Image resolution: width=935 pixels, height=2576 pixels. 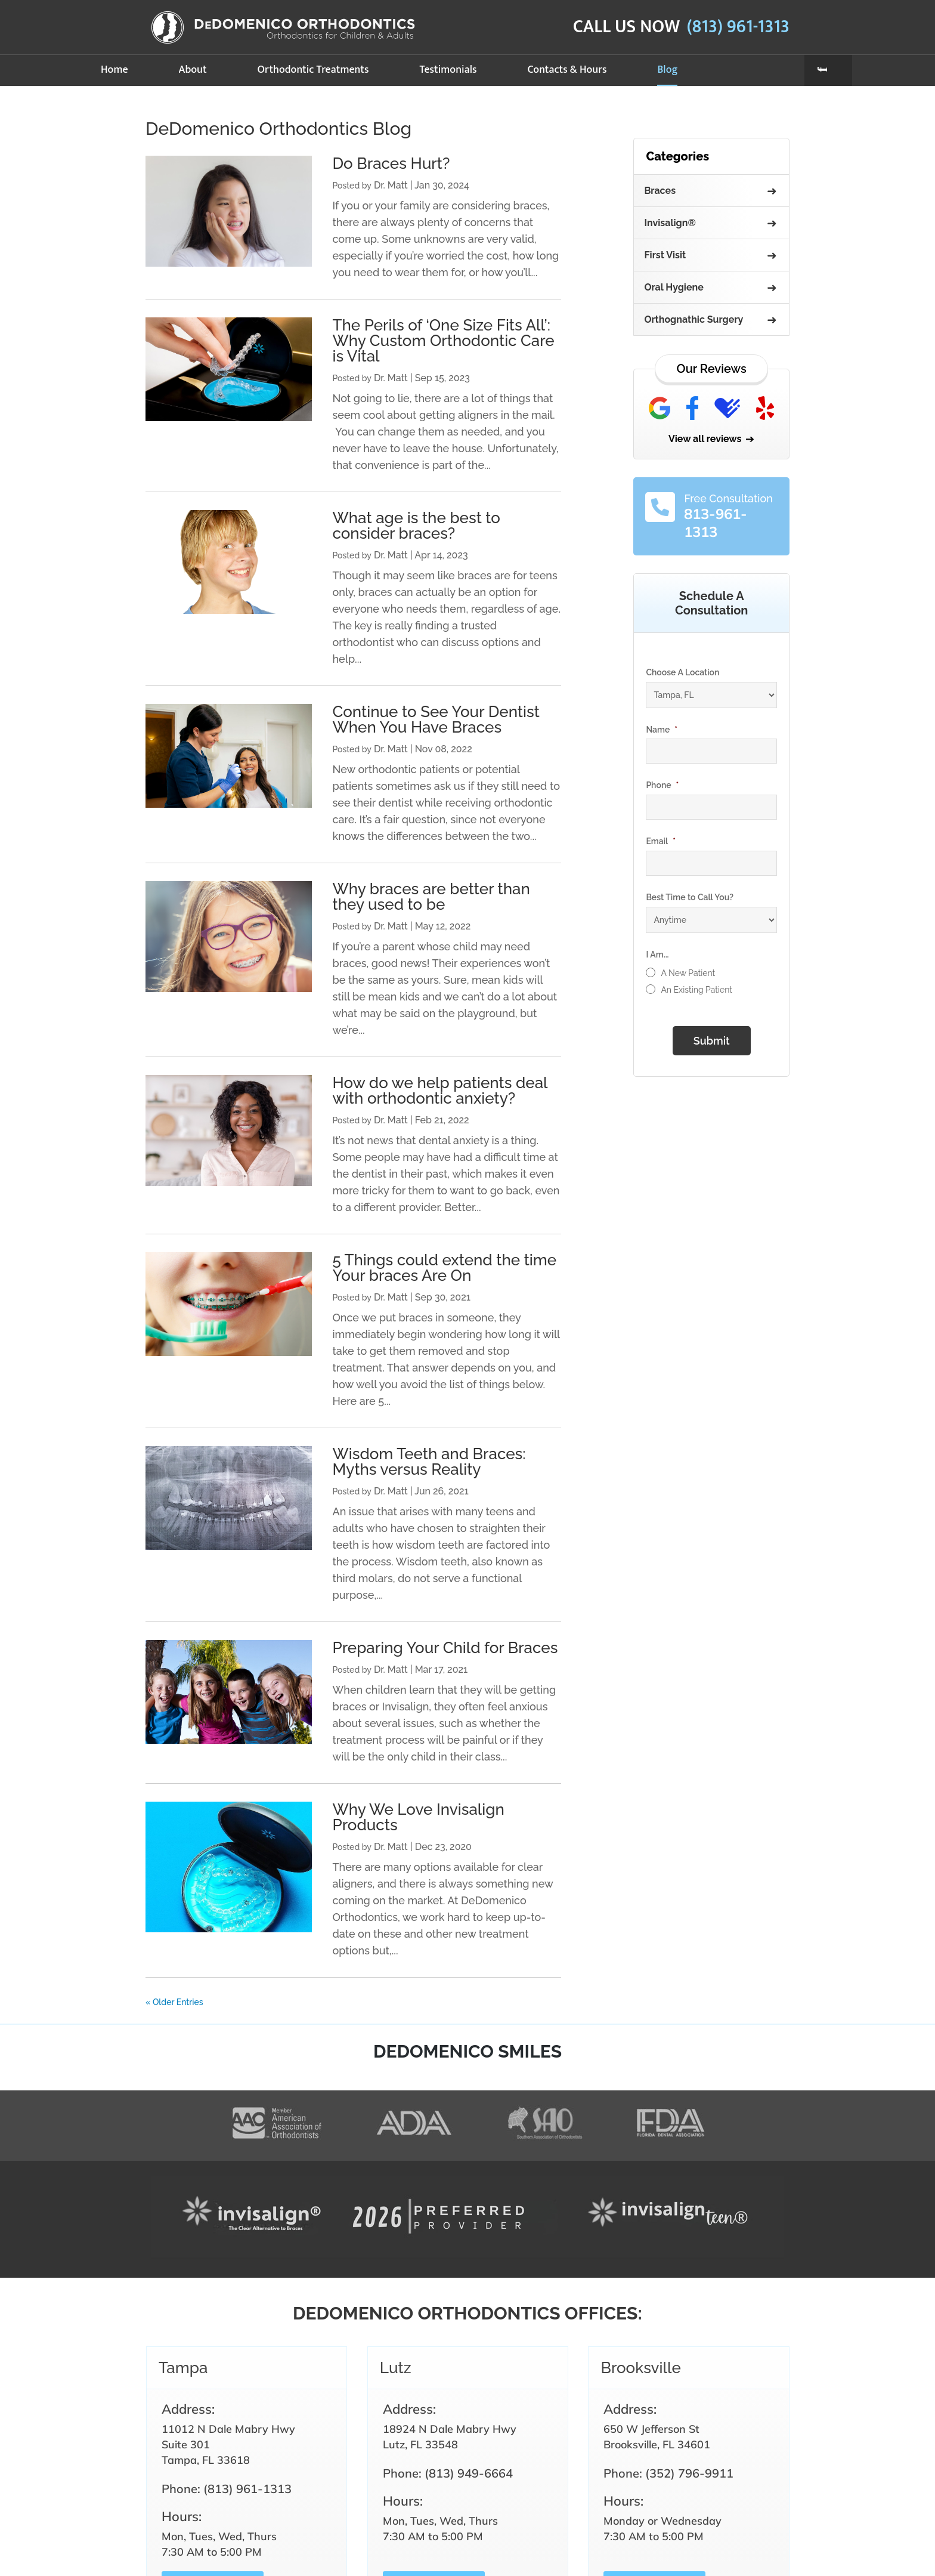 I want to click on What age is the best to consider braces?, so click(x=416, y=525).